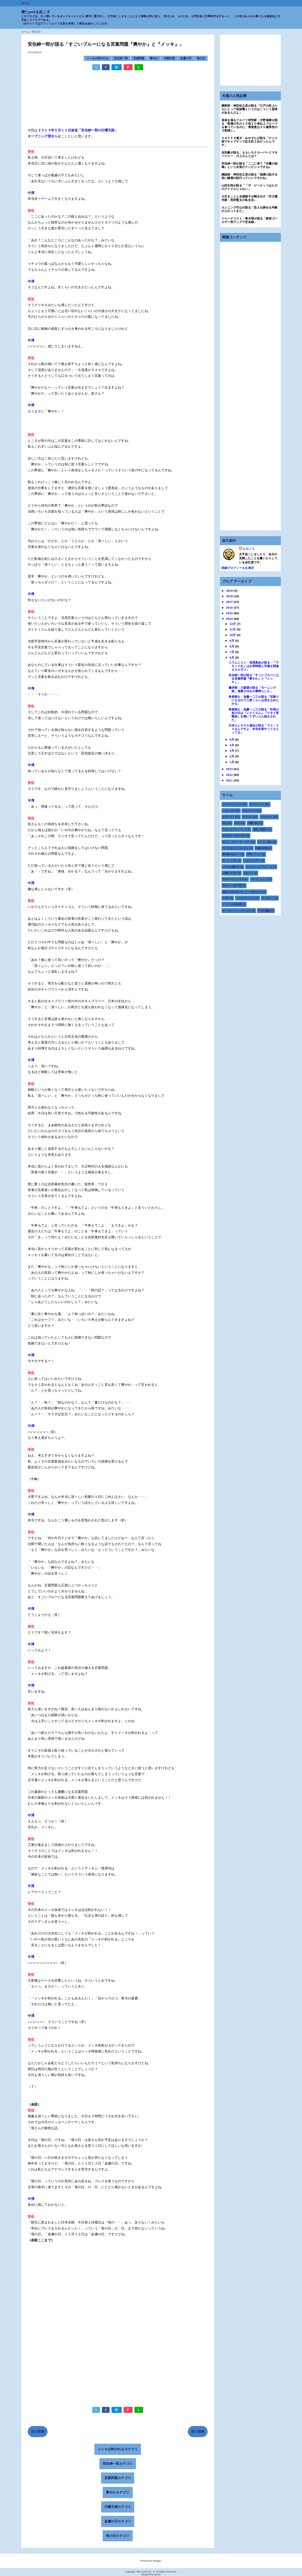 Image resolution: width=302 pixels, height=2576 pixels. What do you see at coordinates (237, 910) in the screenshot?
I see `オールナイトニッポンゼロ` at bounding box center [237, 910].